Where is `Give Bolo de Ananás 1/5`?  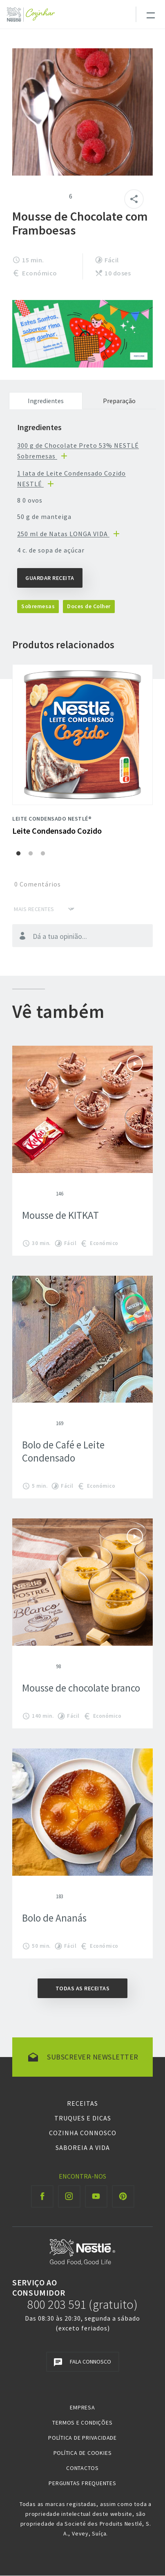 Give Bolo de Ananás 1/5 is located at coordinates (25, 1896).